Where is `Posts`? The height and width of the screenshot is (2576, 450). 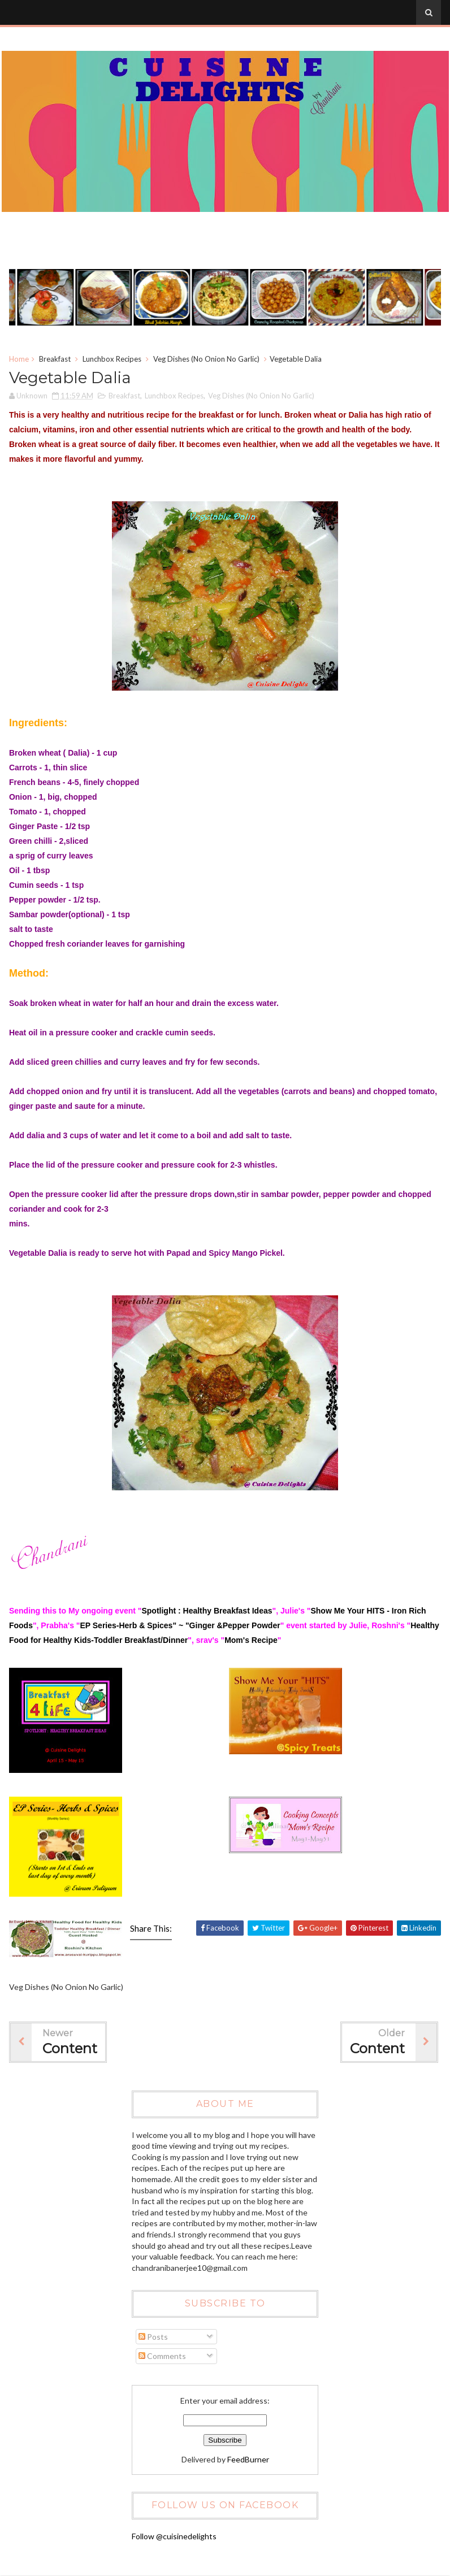
Posts is located at coordinates (153, 2336).